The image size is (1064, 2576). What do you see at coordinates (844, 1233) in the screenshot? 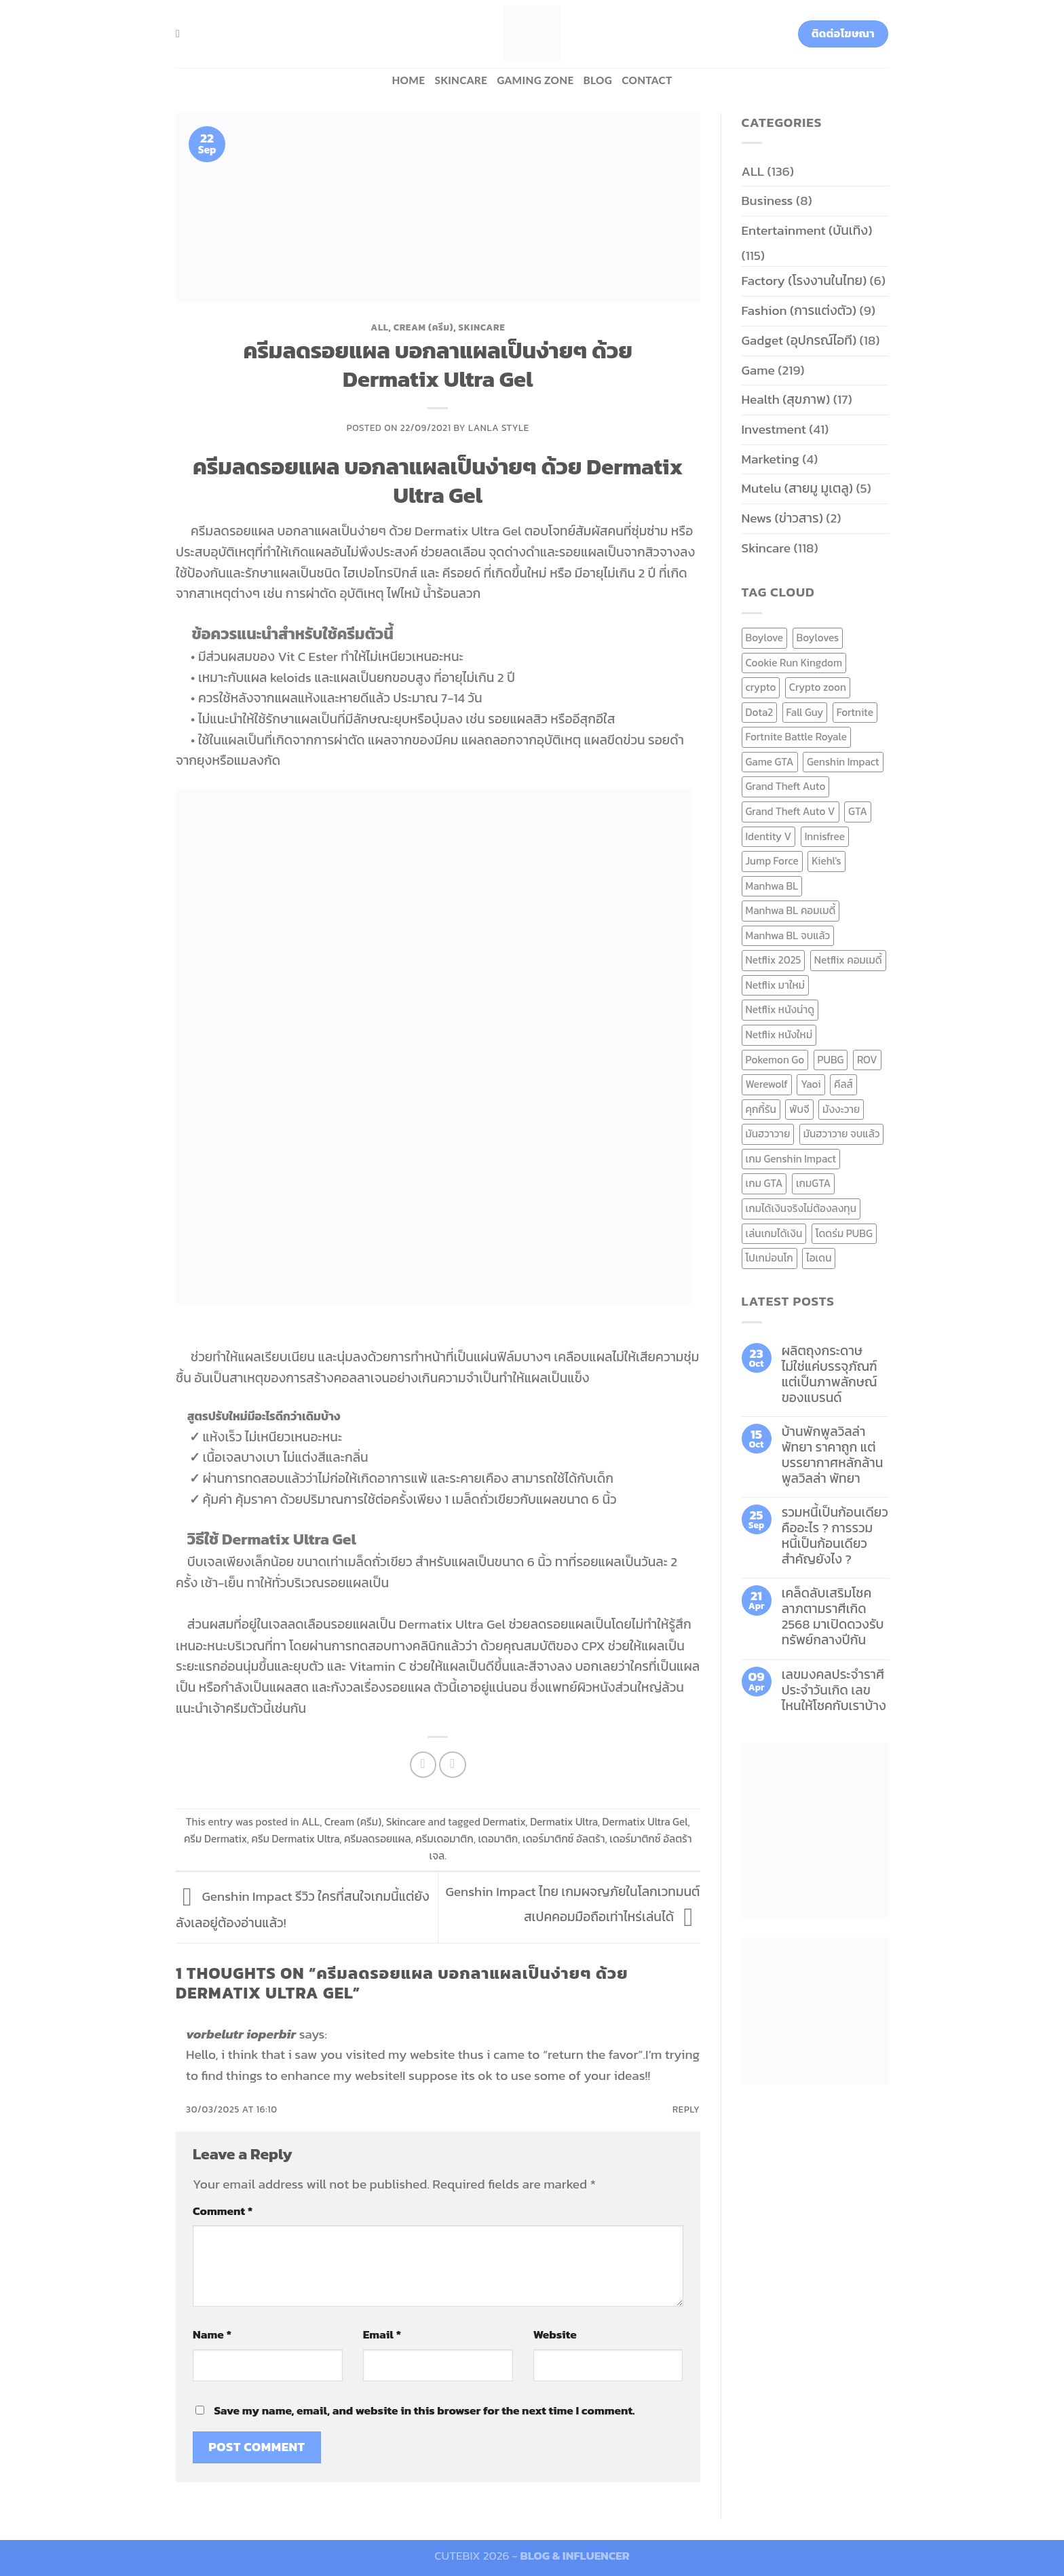
I see `โดดร่ม PUBG [โดดร่ม PUBG (9 items)]` at bounding box center [844, 1233].